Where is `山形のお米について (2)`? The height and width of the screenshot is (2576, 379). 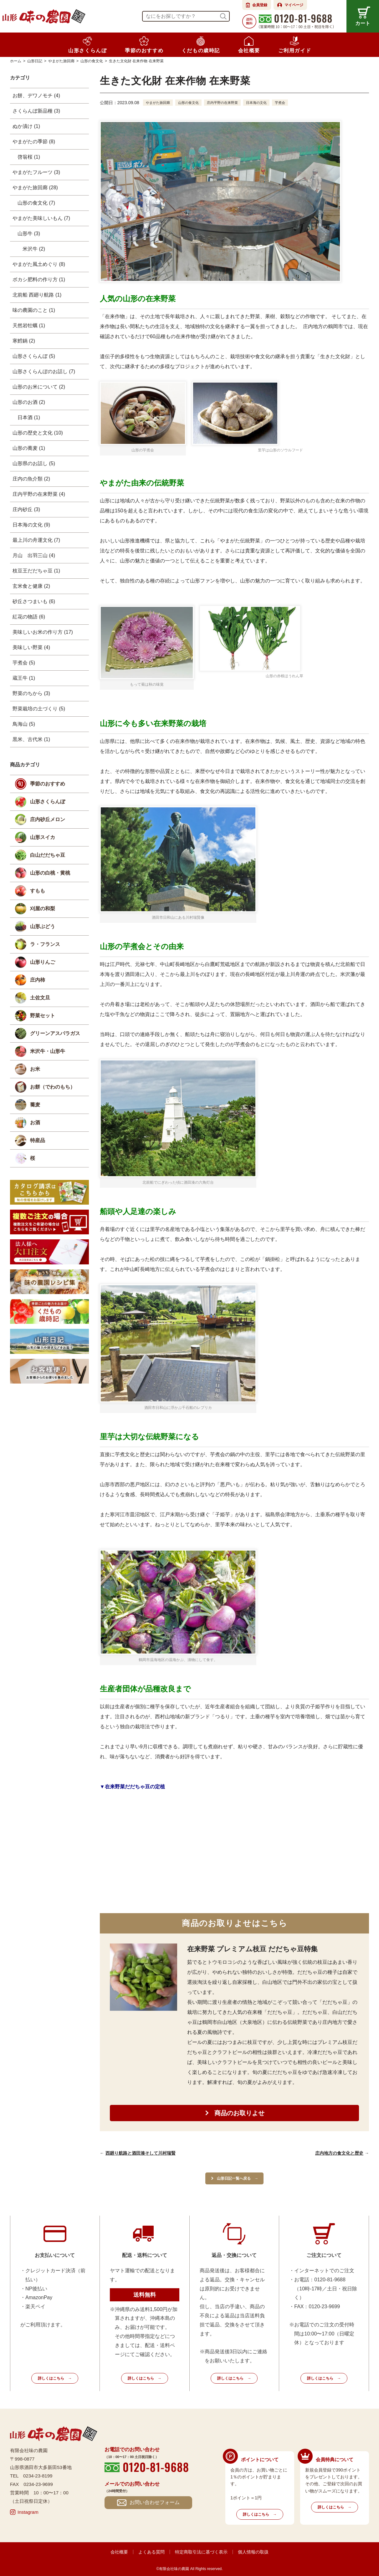 山形のお米について (2) is located at coordinates (39, 386).